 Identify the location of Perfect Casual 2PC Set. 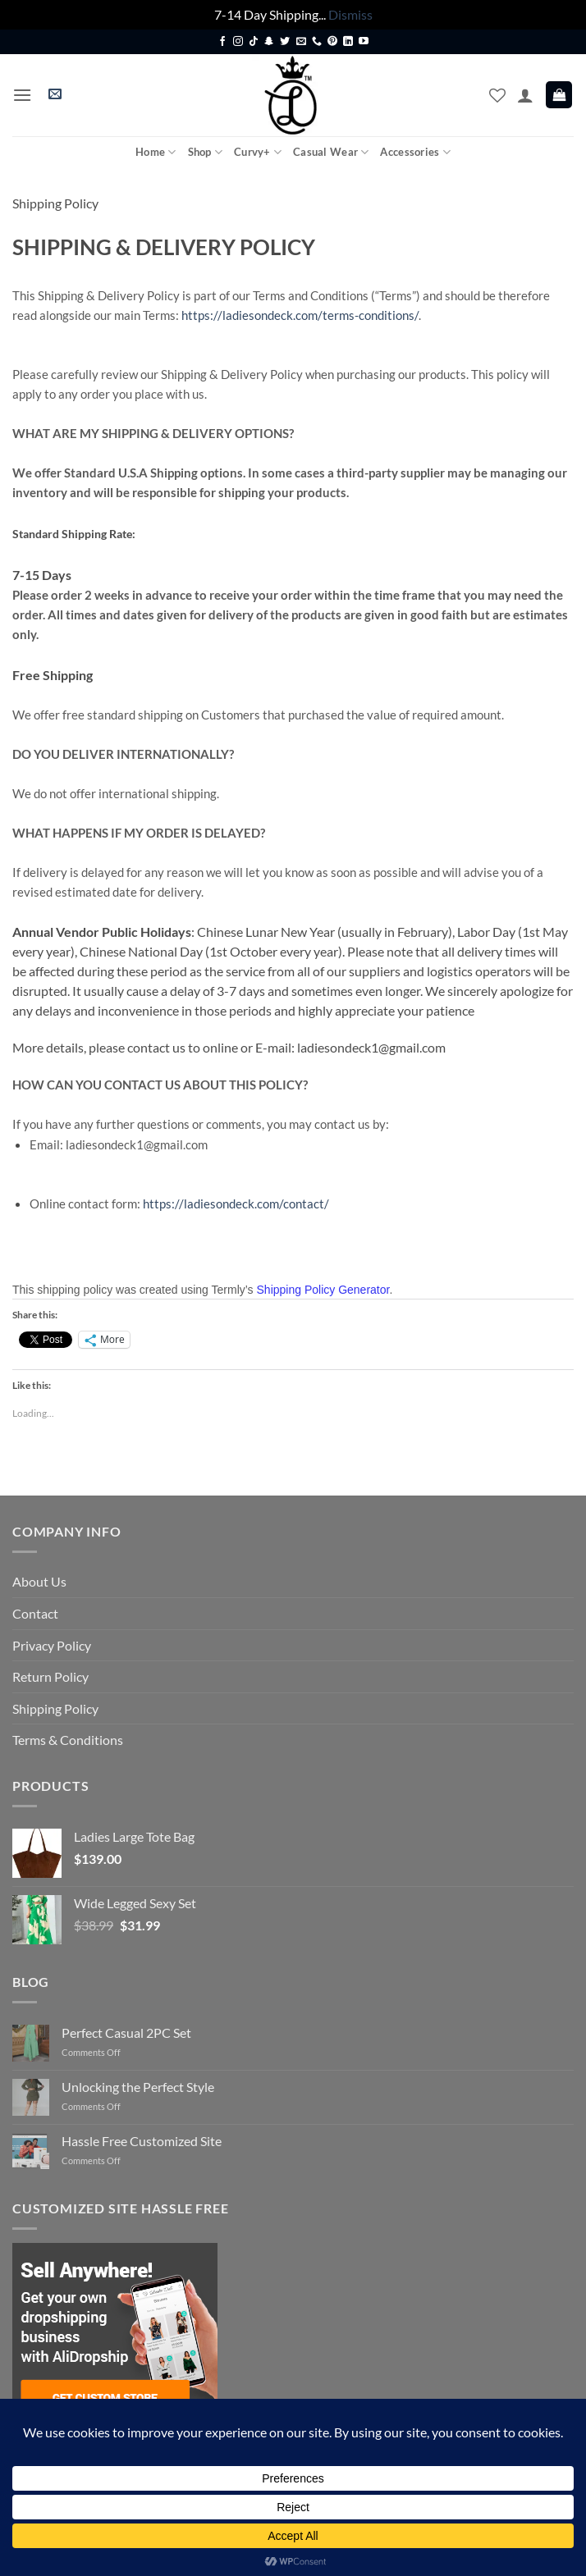
(126, 2032).